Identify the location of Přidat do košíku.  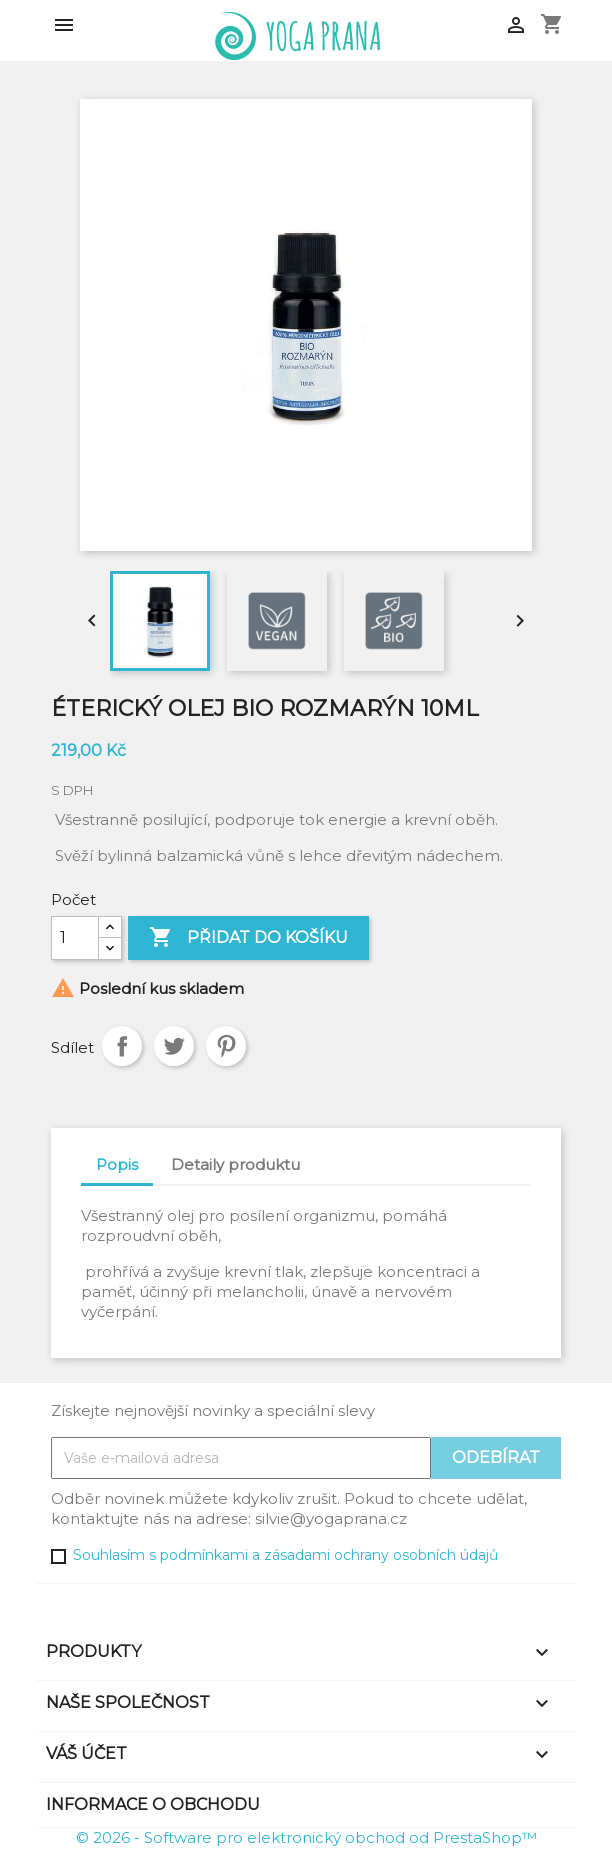
(248, 938).